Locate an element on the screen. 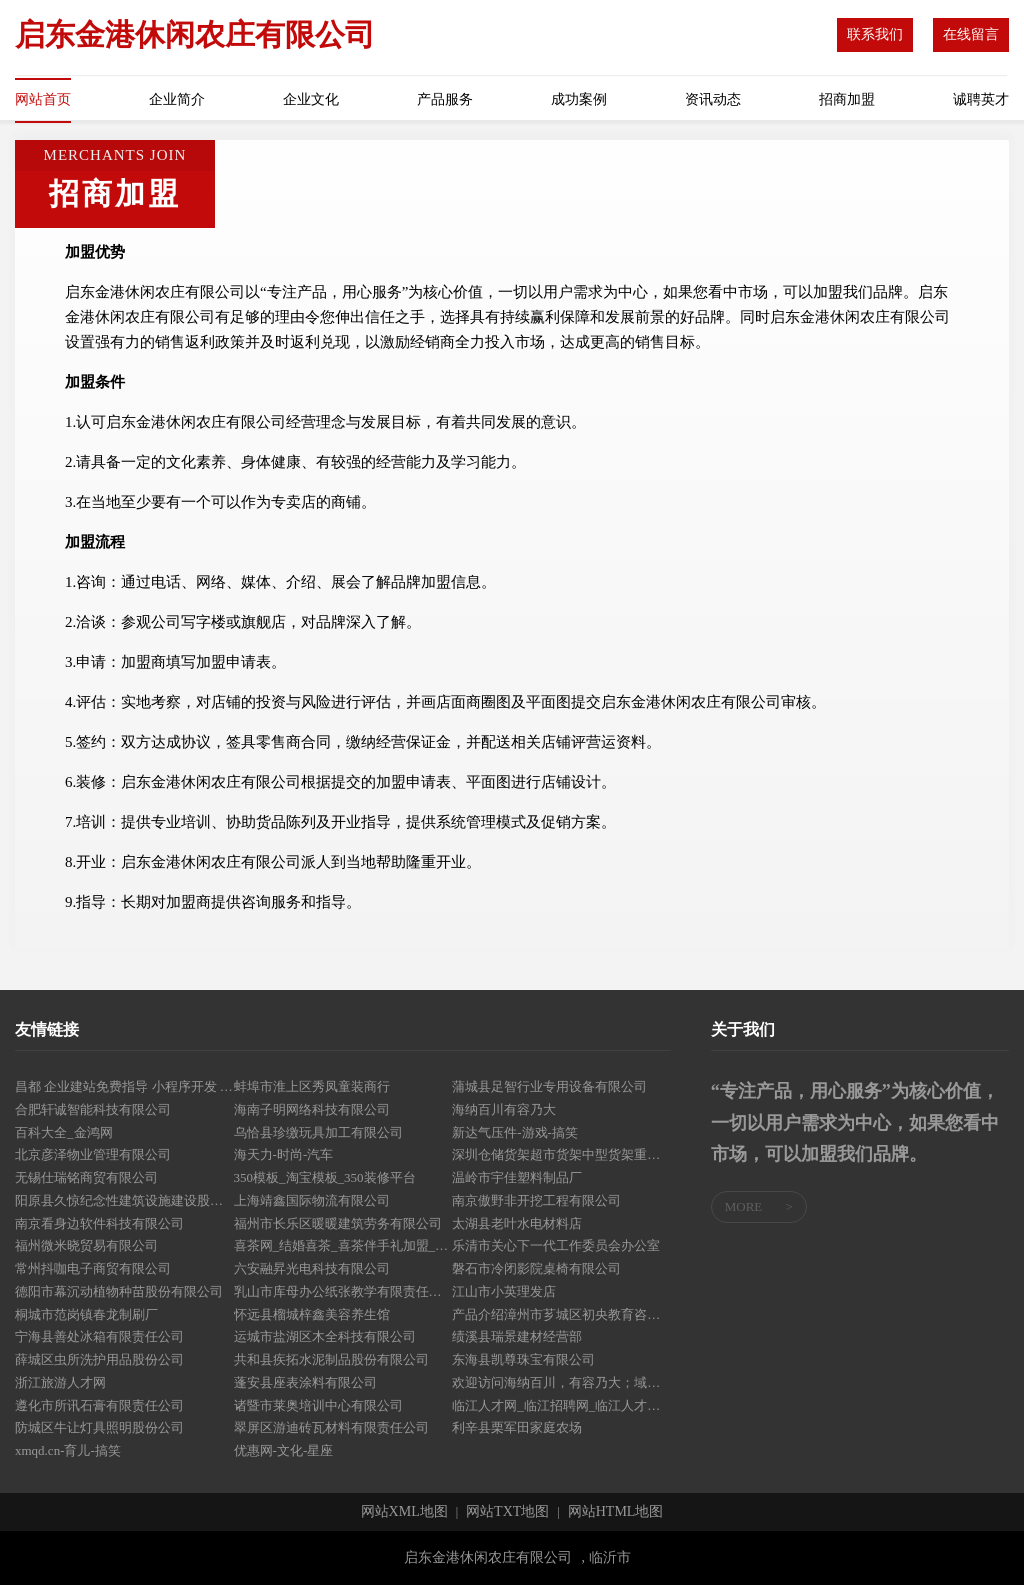  海纳百川有容乃大 is located at coordinates (504, 1109).